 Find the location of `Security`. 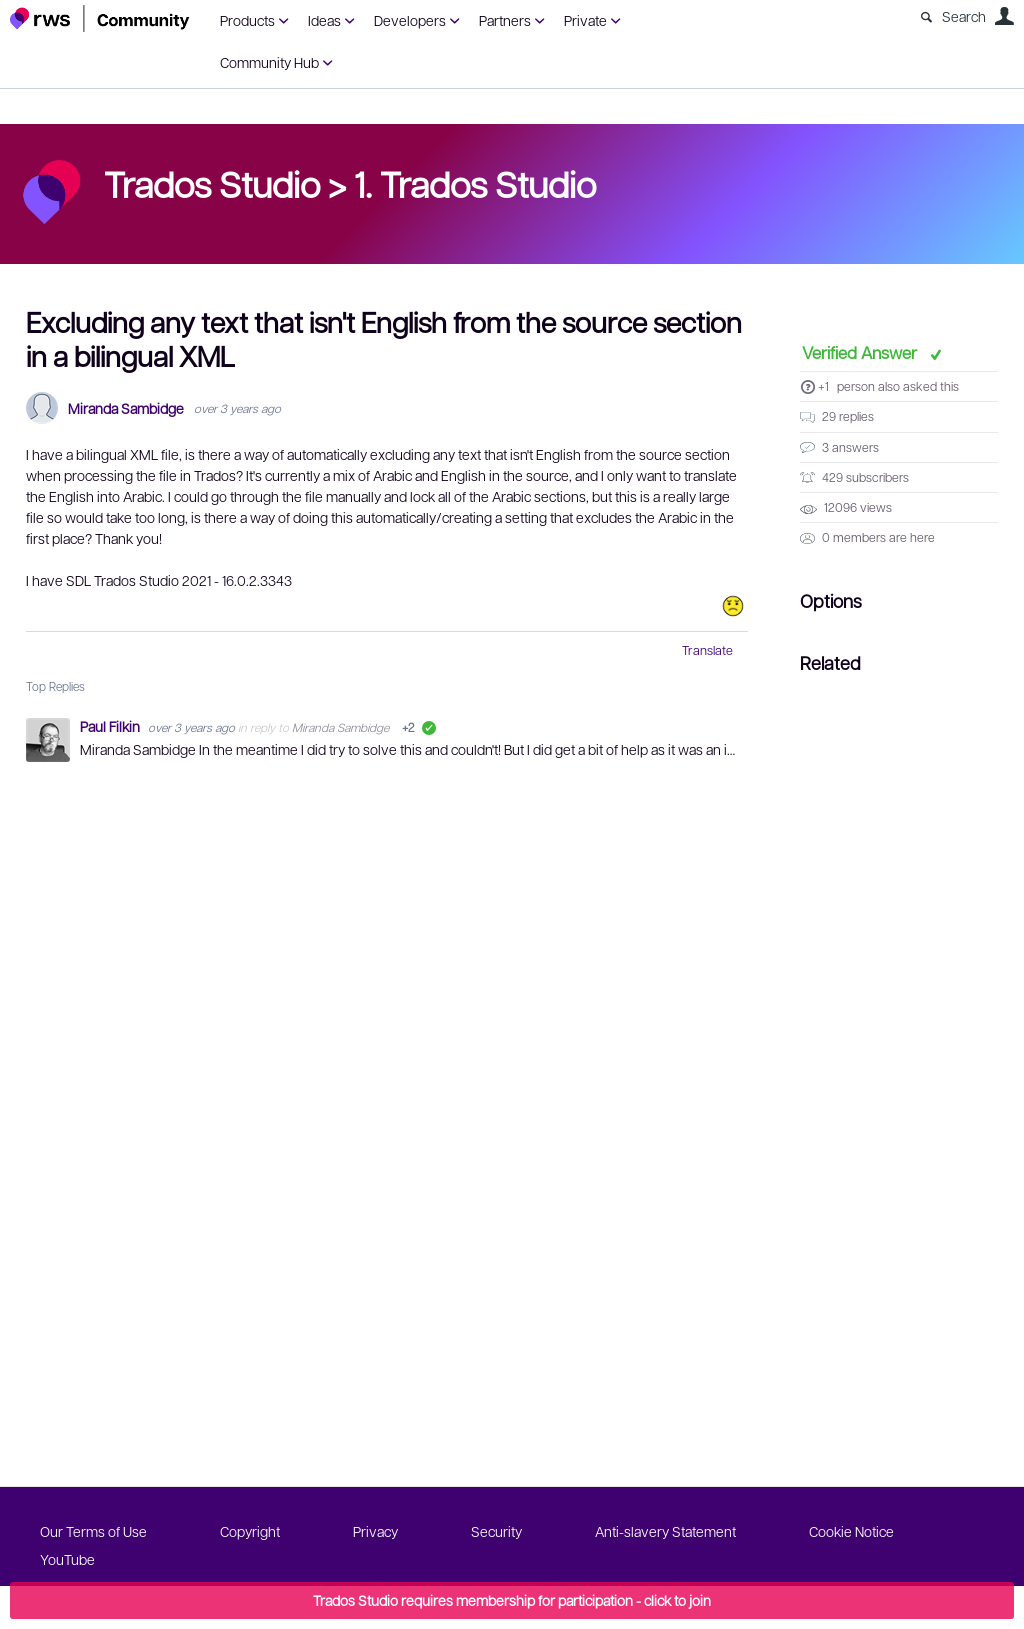

Security is located at coordinates (496, 1531).